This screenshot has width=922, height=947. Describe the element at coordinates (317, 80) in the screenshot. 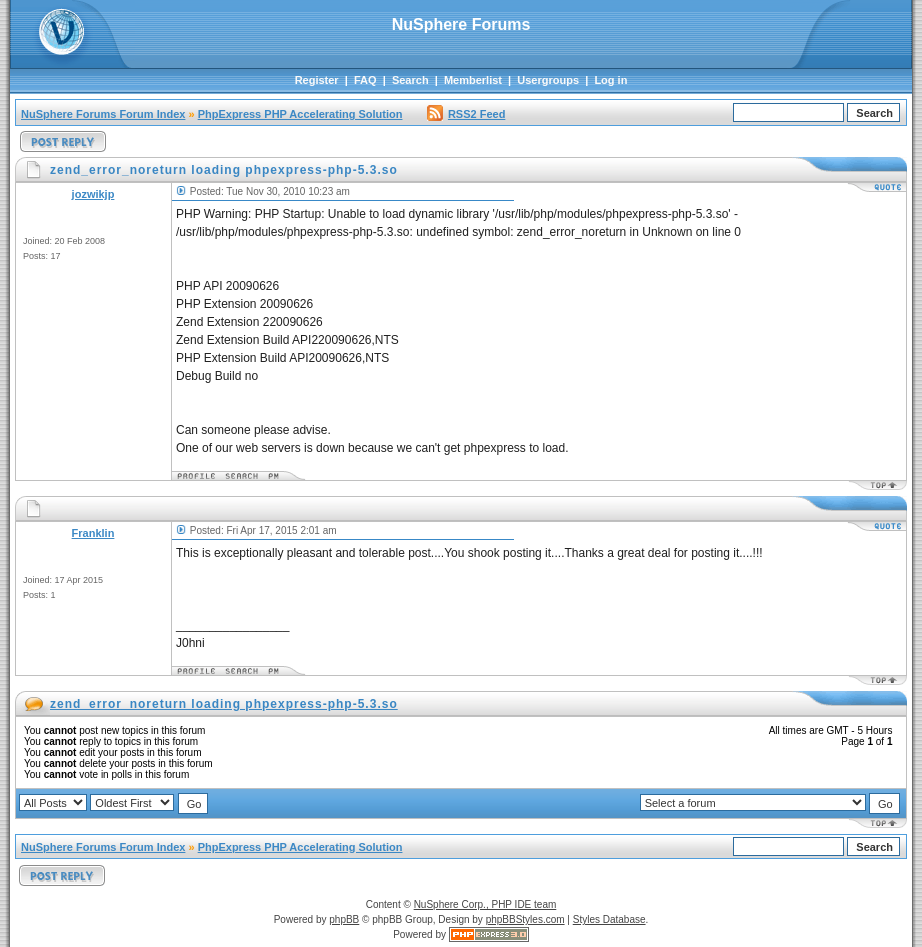

I see `Register` at that location.